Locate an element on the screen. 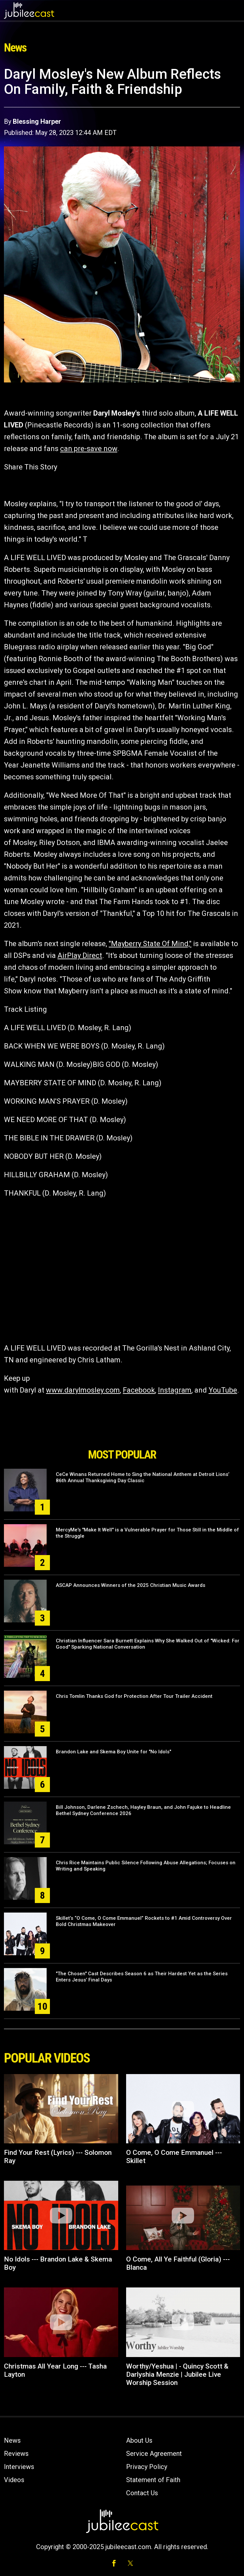 Image resolution: width=244 pixels, height=2576 pixels. can pre-save now is located at coordinates (88, 448).